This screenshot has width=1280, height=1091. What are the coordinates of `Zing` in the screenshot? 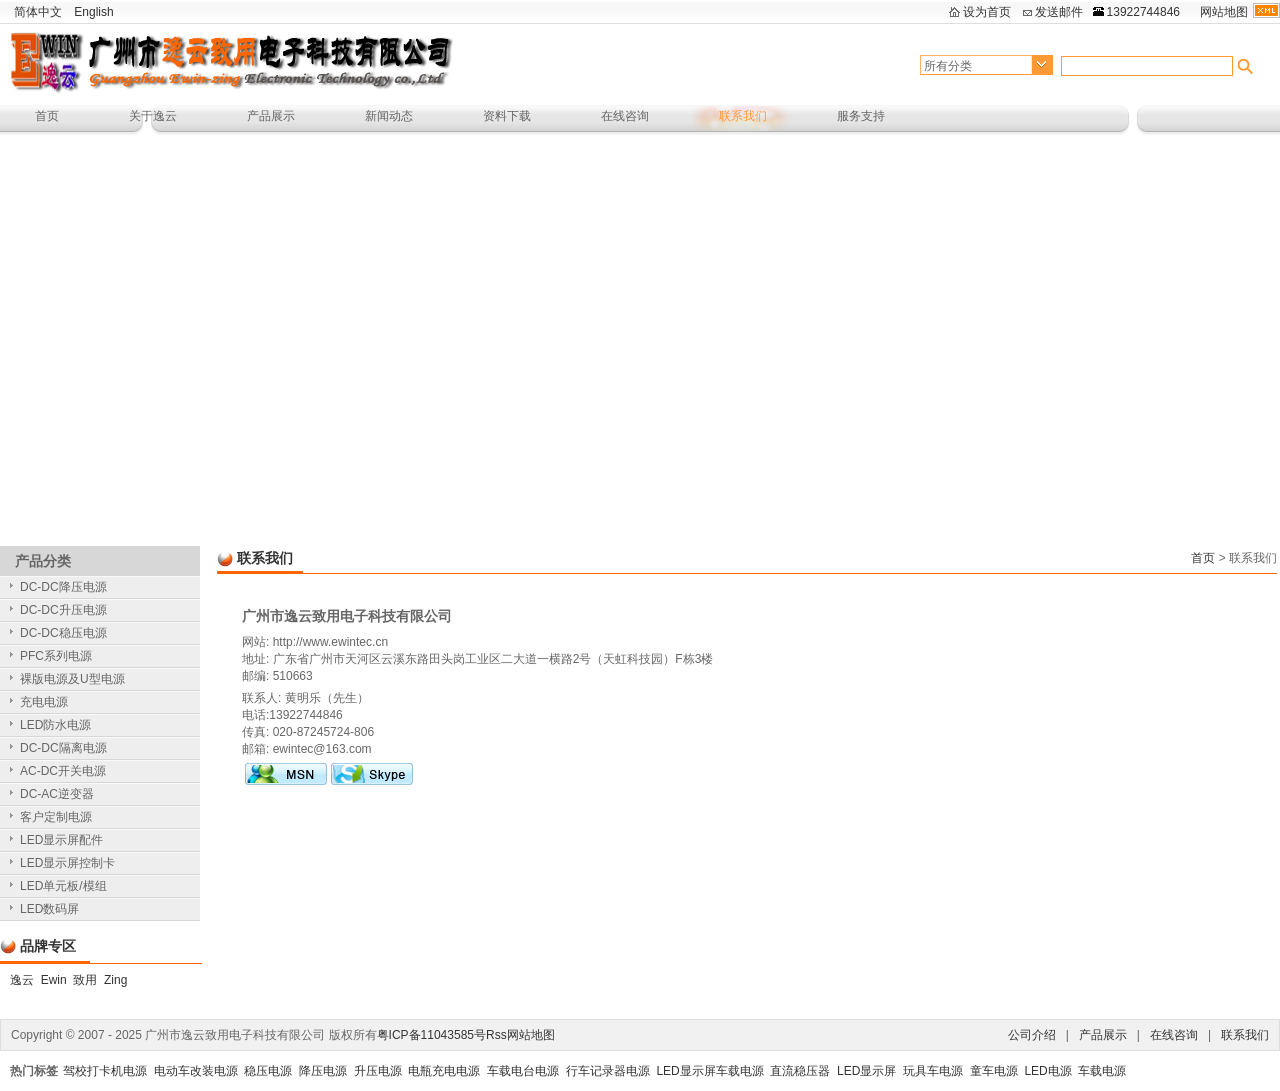 It's located at (115, 980).